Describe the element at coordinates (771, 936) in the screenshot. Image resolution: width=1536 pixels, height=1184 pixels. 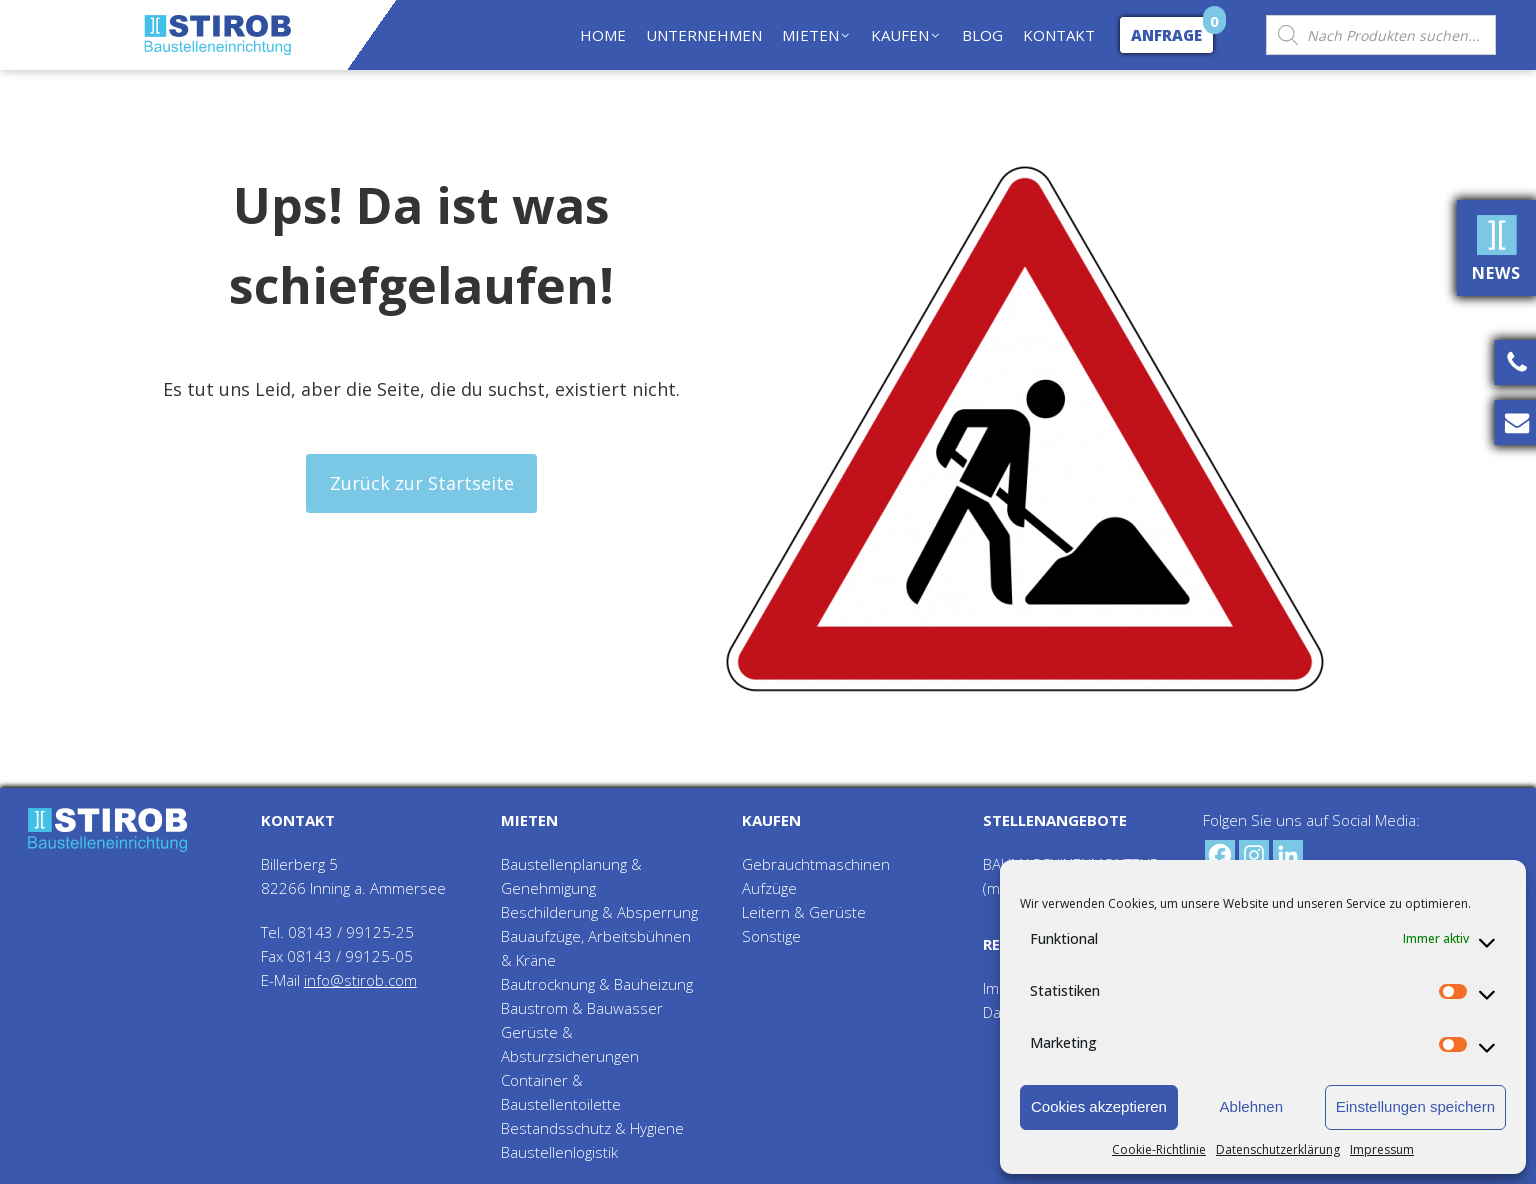
I see `Sonstige` at that location.